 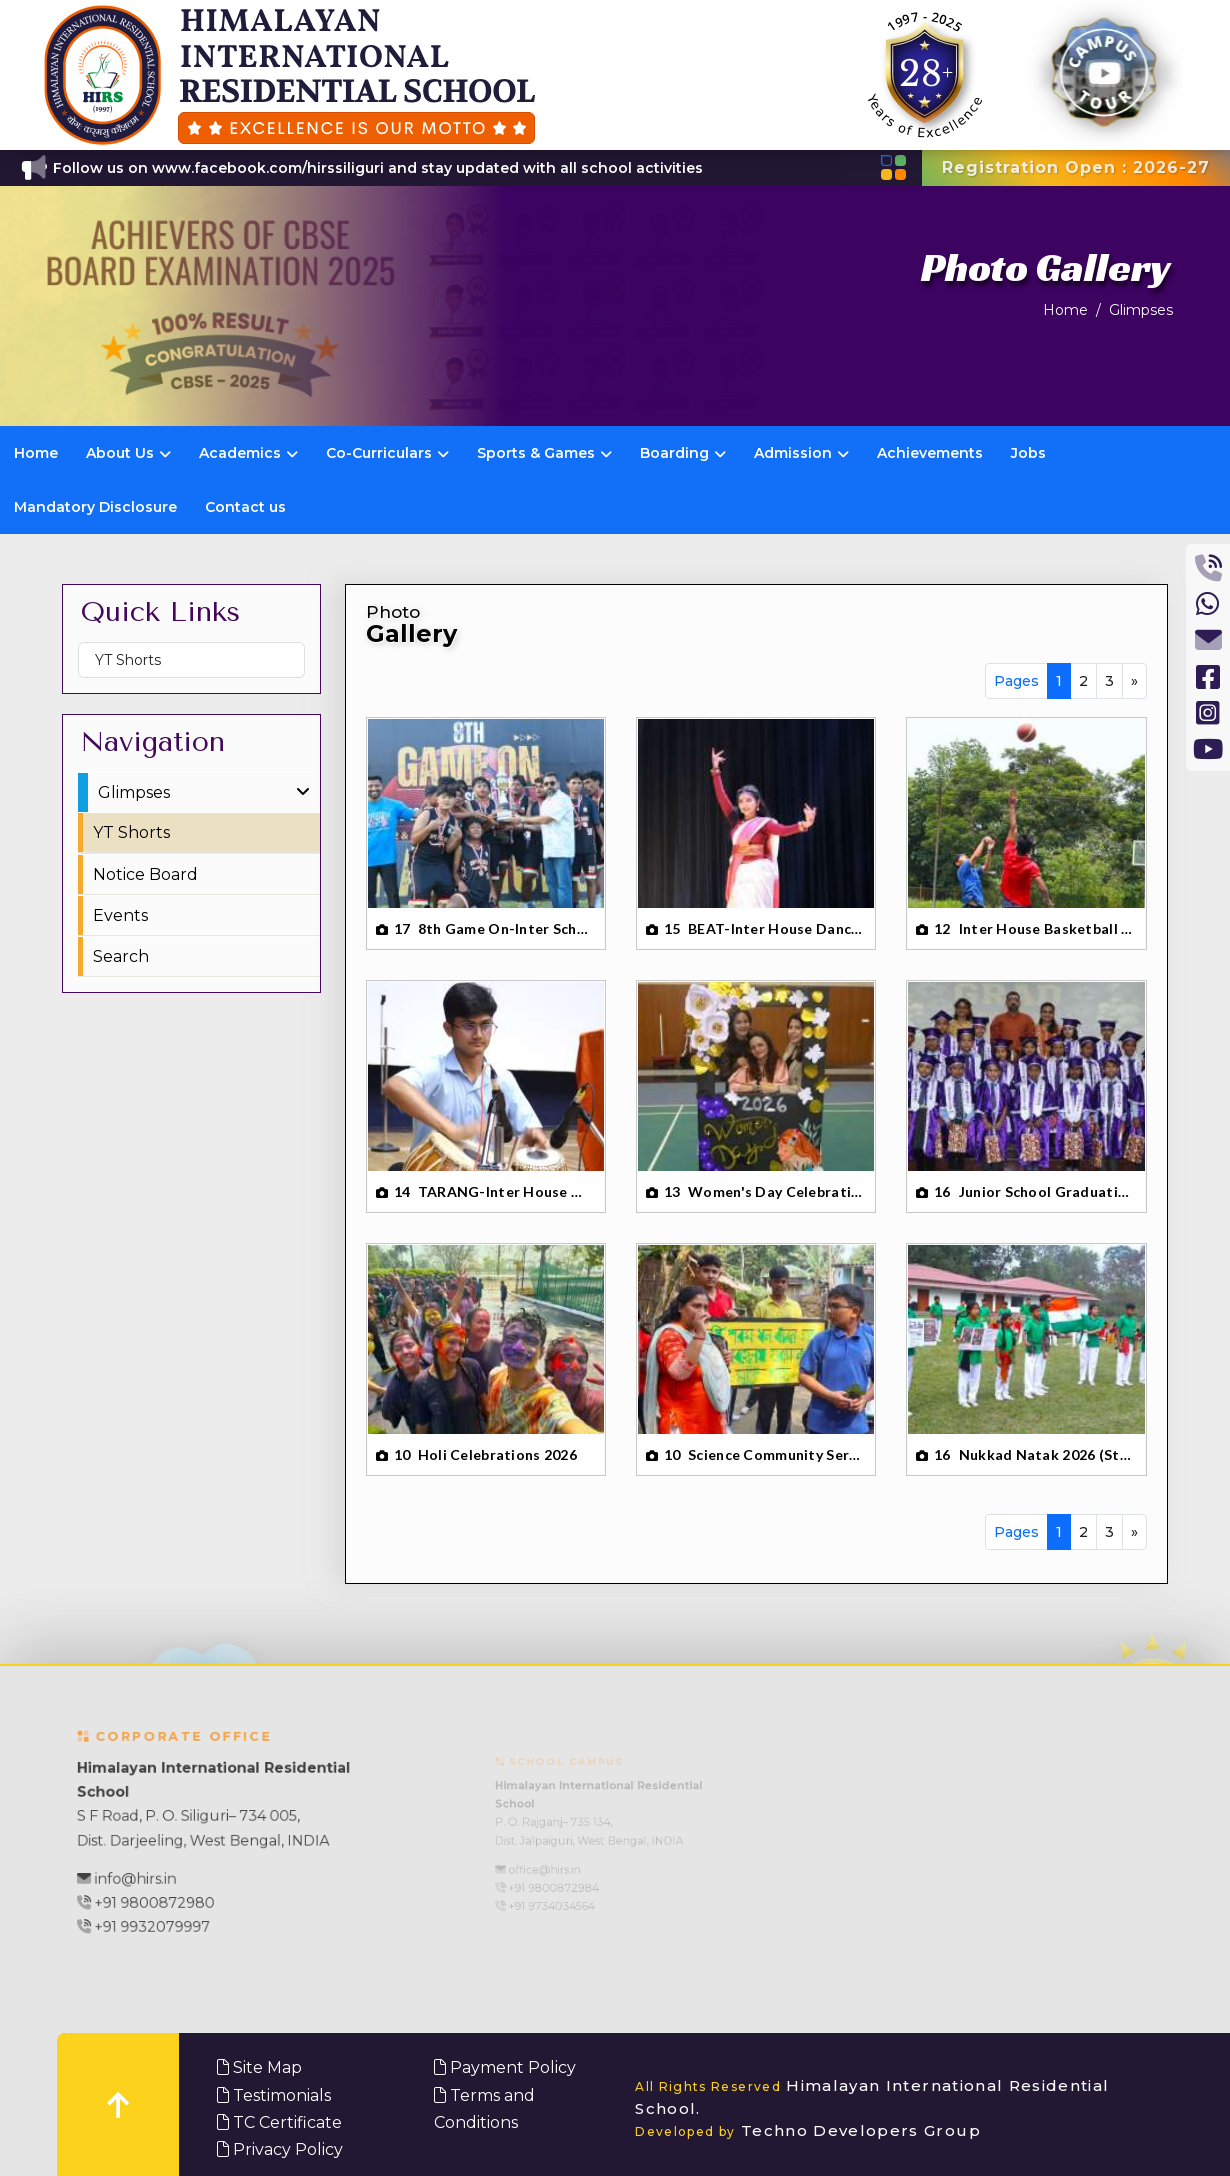 What do you see at coordinates (1065, 310) in the screenshot?
I see `Home` at bounding box center [1065, 310].